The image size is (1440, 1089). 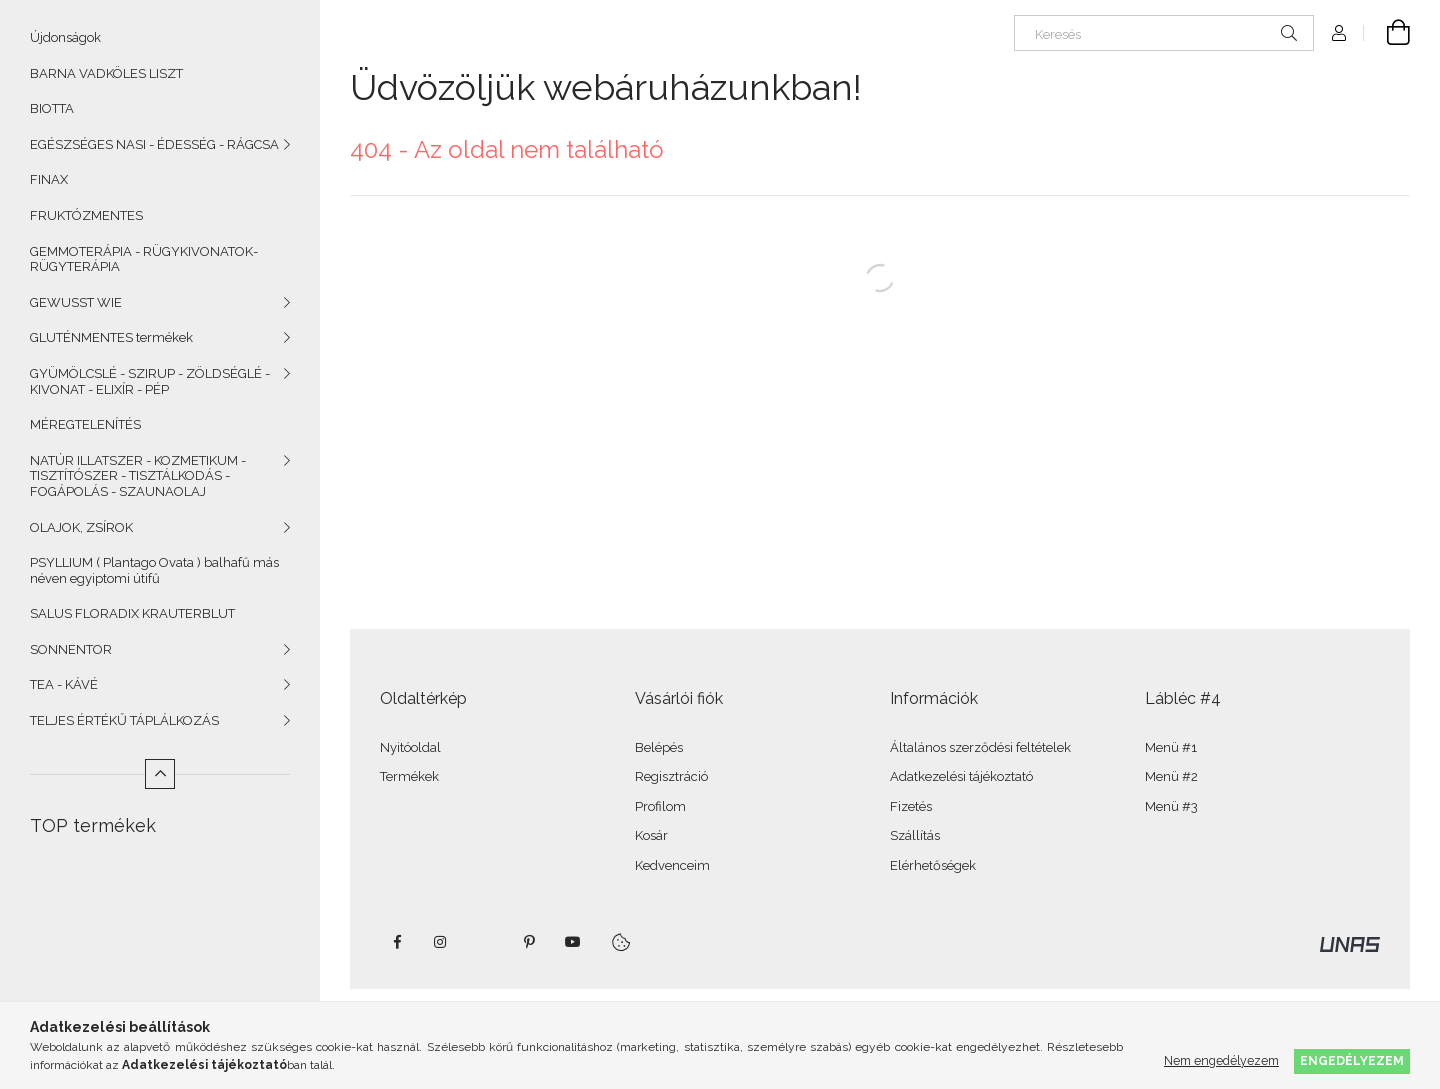 I want to click on PSYLLIUM ( Plantago Ovata ) balhafű más néven egyiptomi útifű, so click(x=154, y=570).